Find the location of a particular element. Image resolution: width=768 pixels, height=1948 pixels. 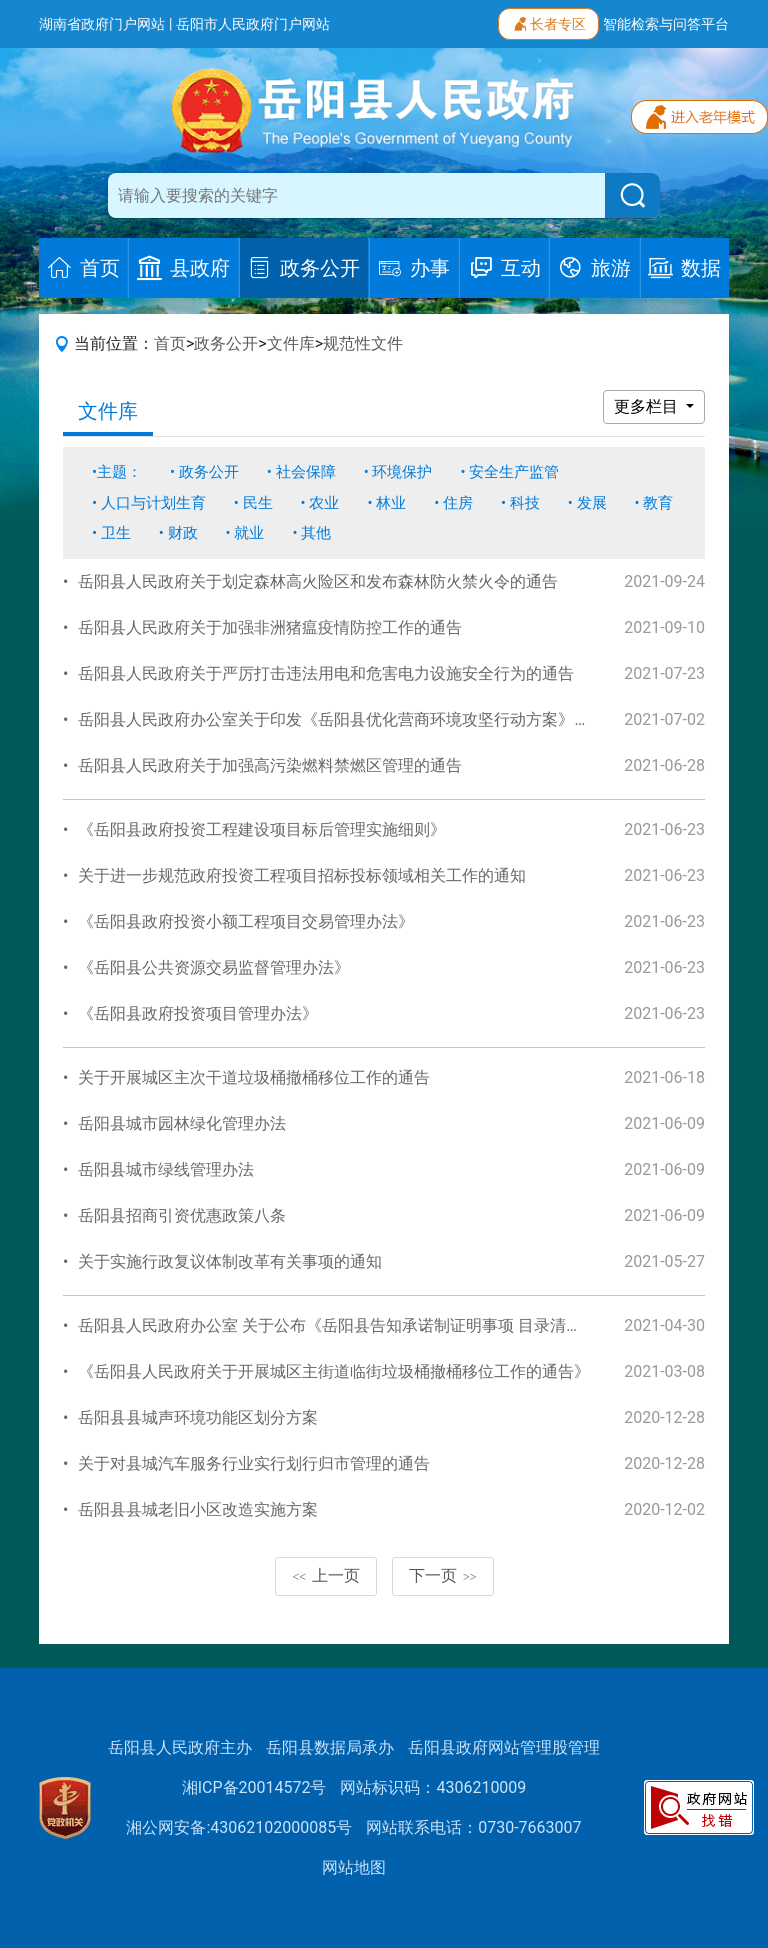

规范性文件 is located at coordinates (363, 343).